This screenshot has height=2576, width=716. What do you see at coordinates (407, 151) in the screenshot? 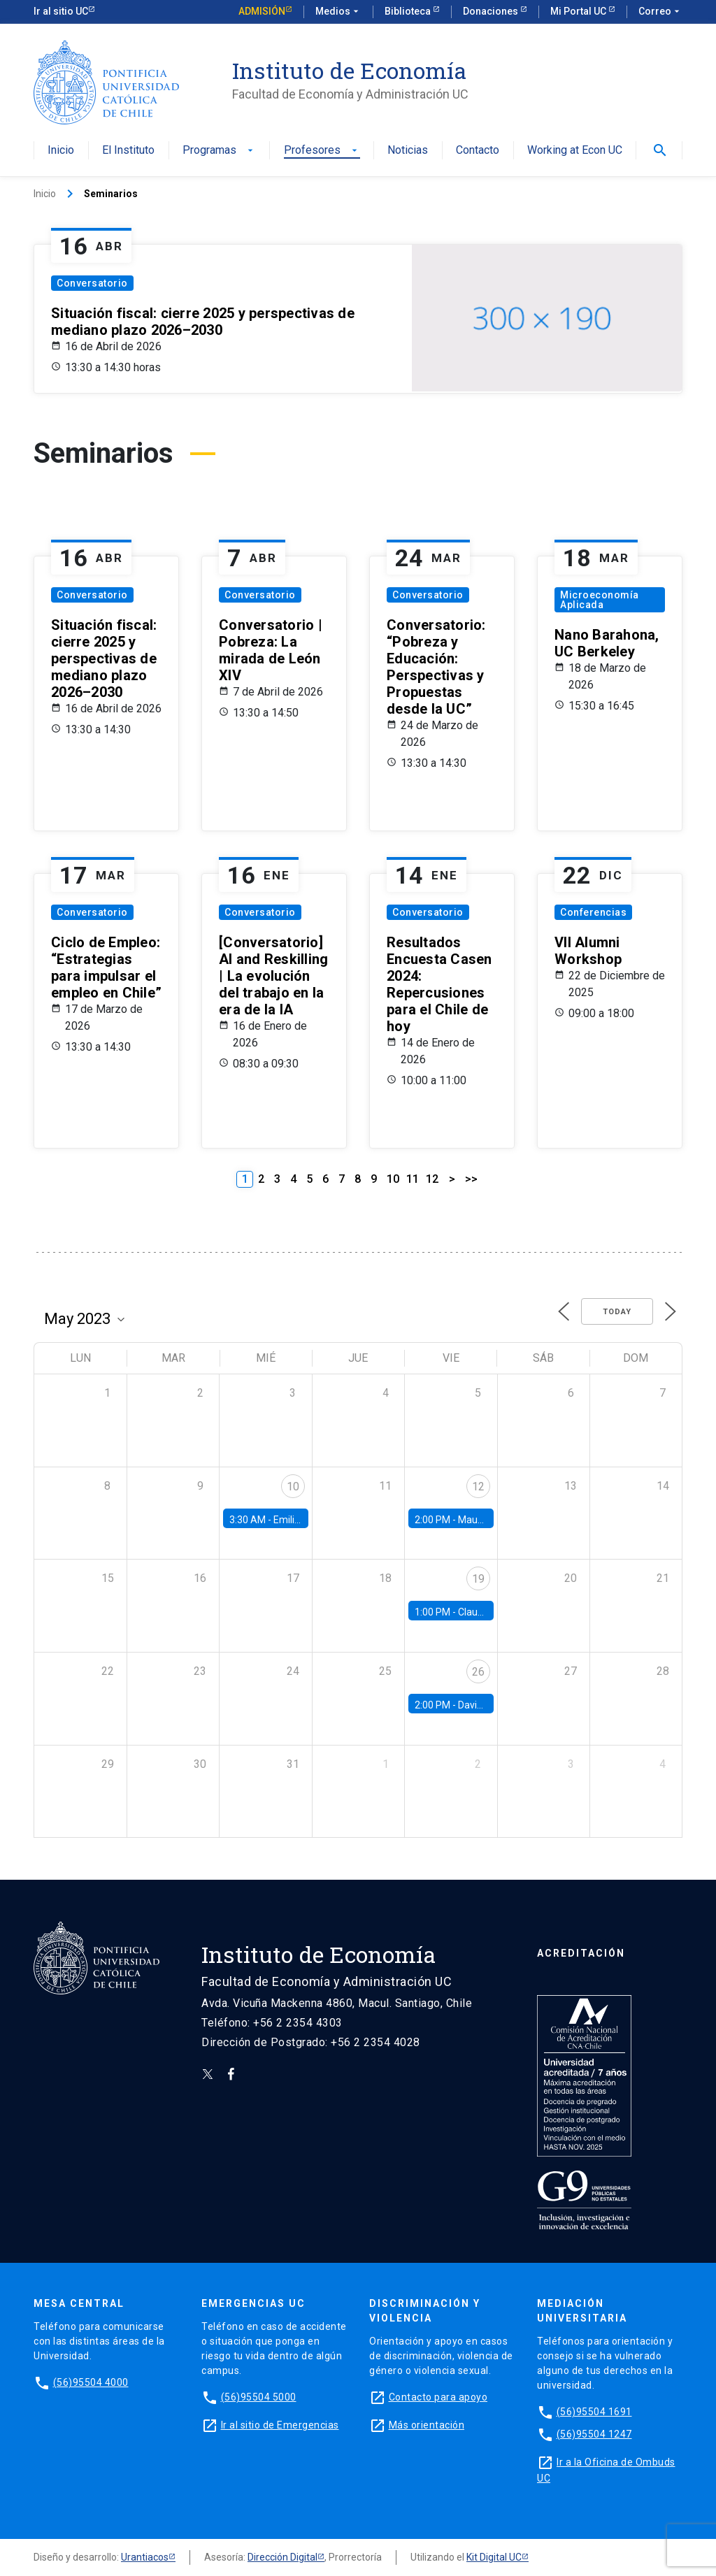
I see `Noticias` at bounding box center [407, 151].